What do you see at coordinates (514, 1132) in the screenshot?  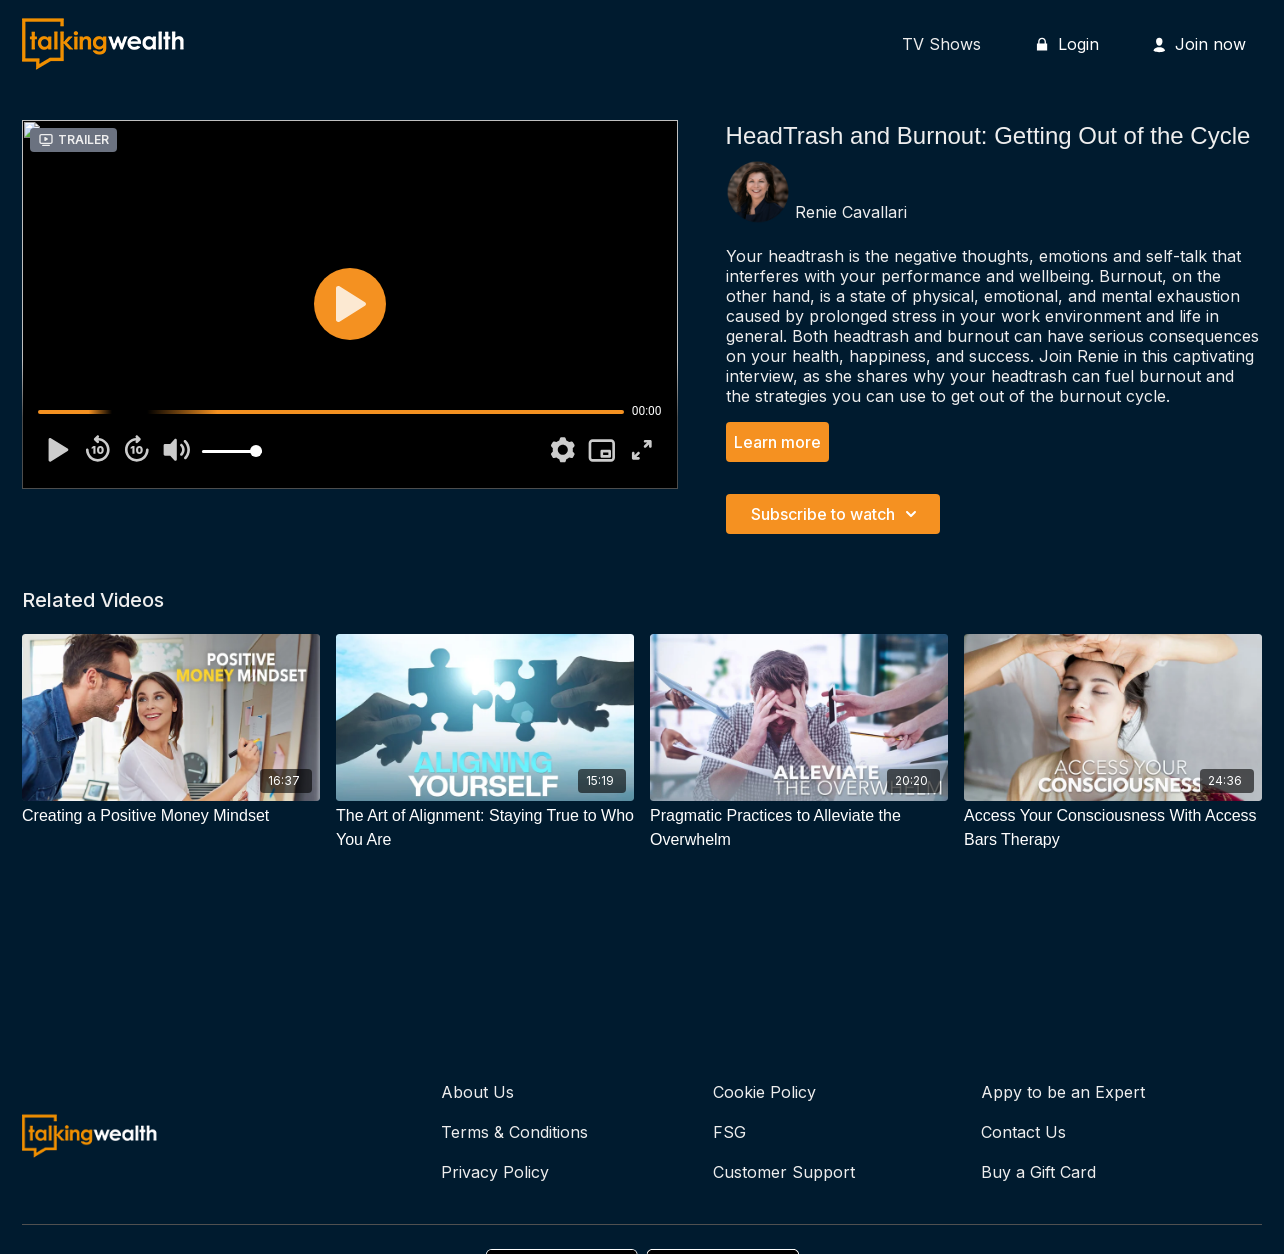 I see `Terms & Conditions` at bounding box center [514, 1132].